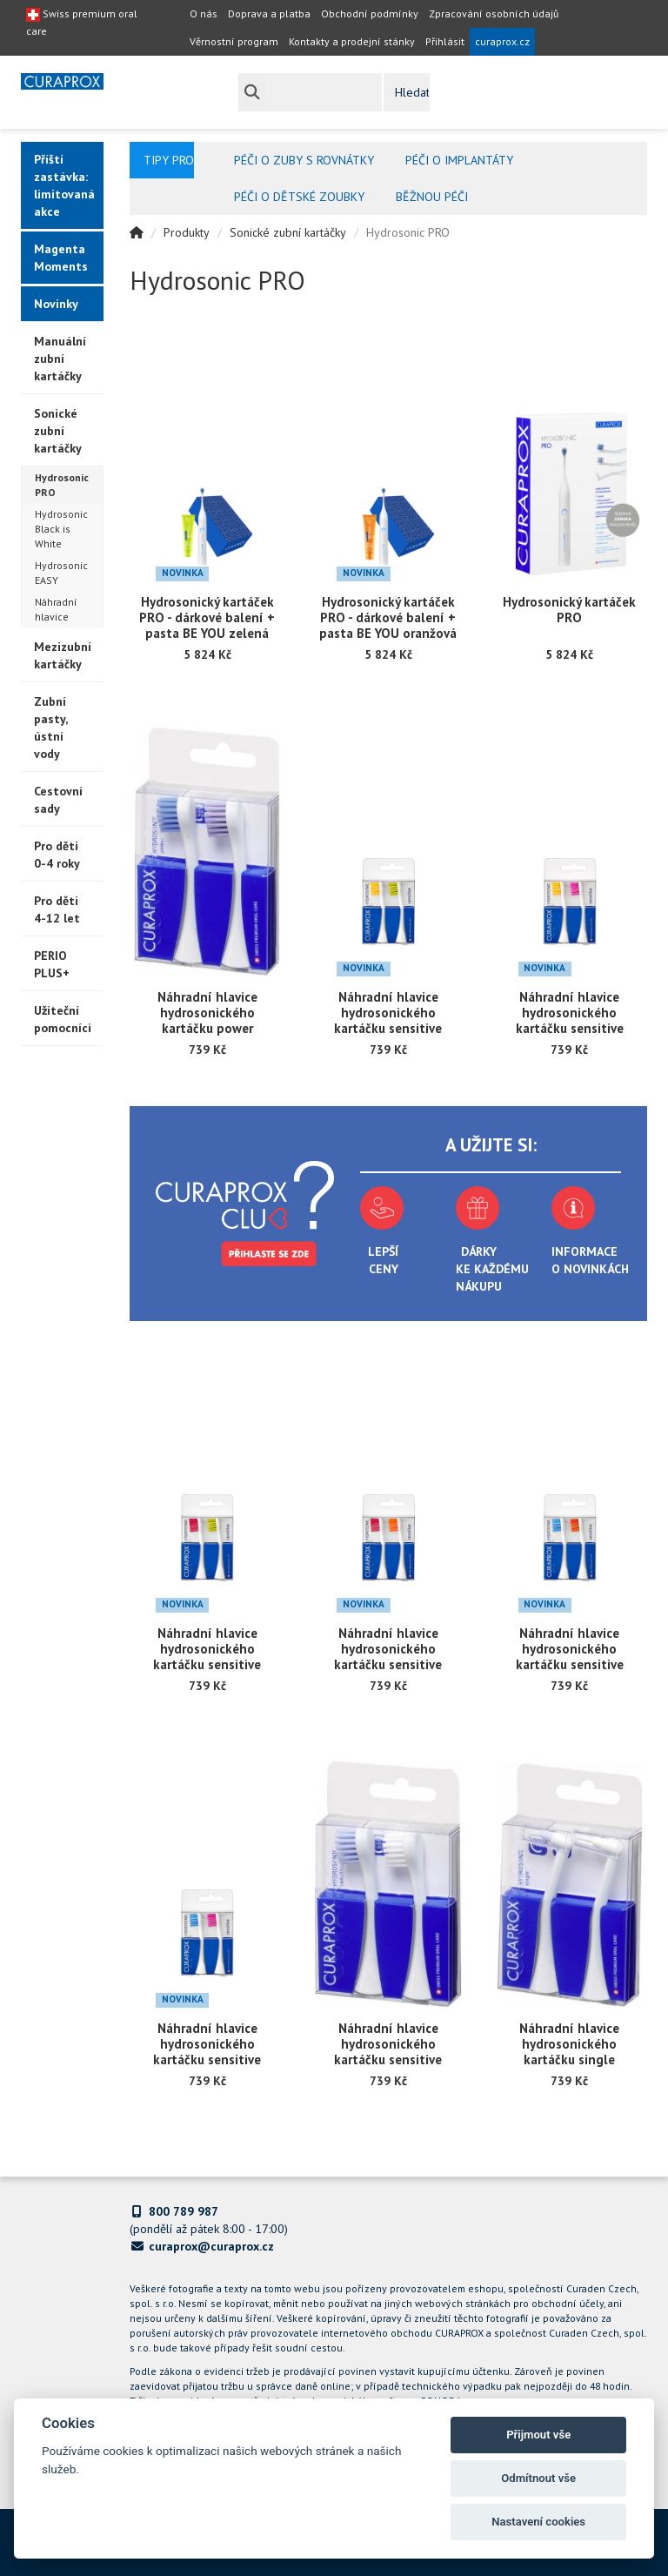 This screenshot has width=668, height=2576. Describe the element at coordinates (62, 1019) in the screenshot. I see `Užiteční pomocníci` at that location.